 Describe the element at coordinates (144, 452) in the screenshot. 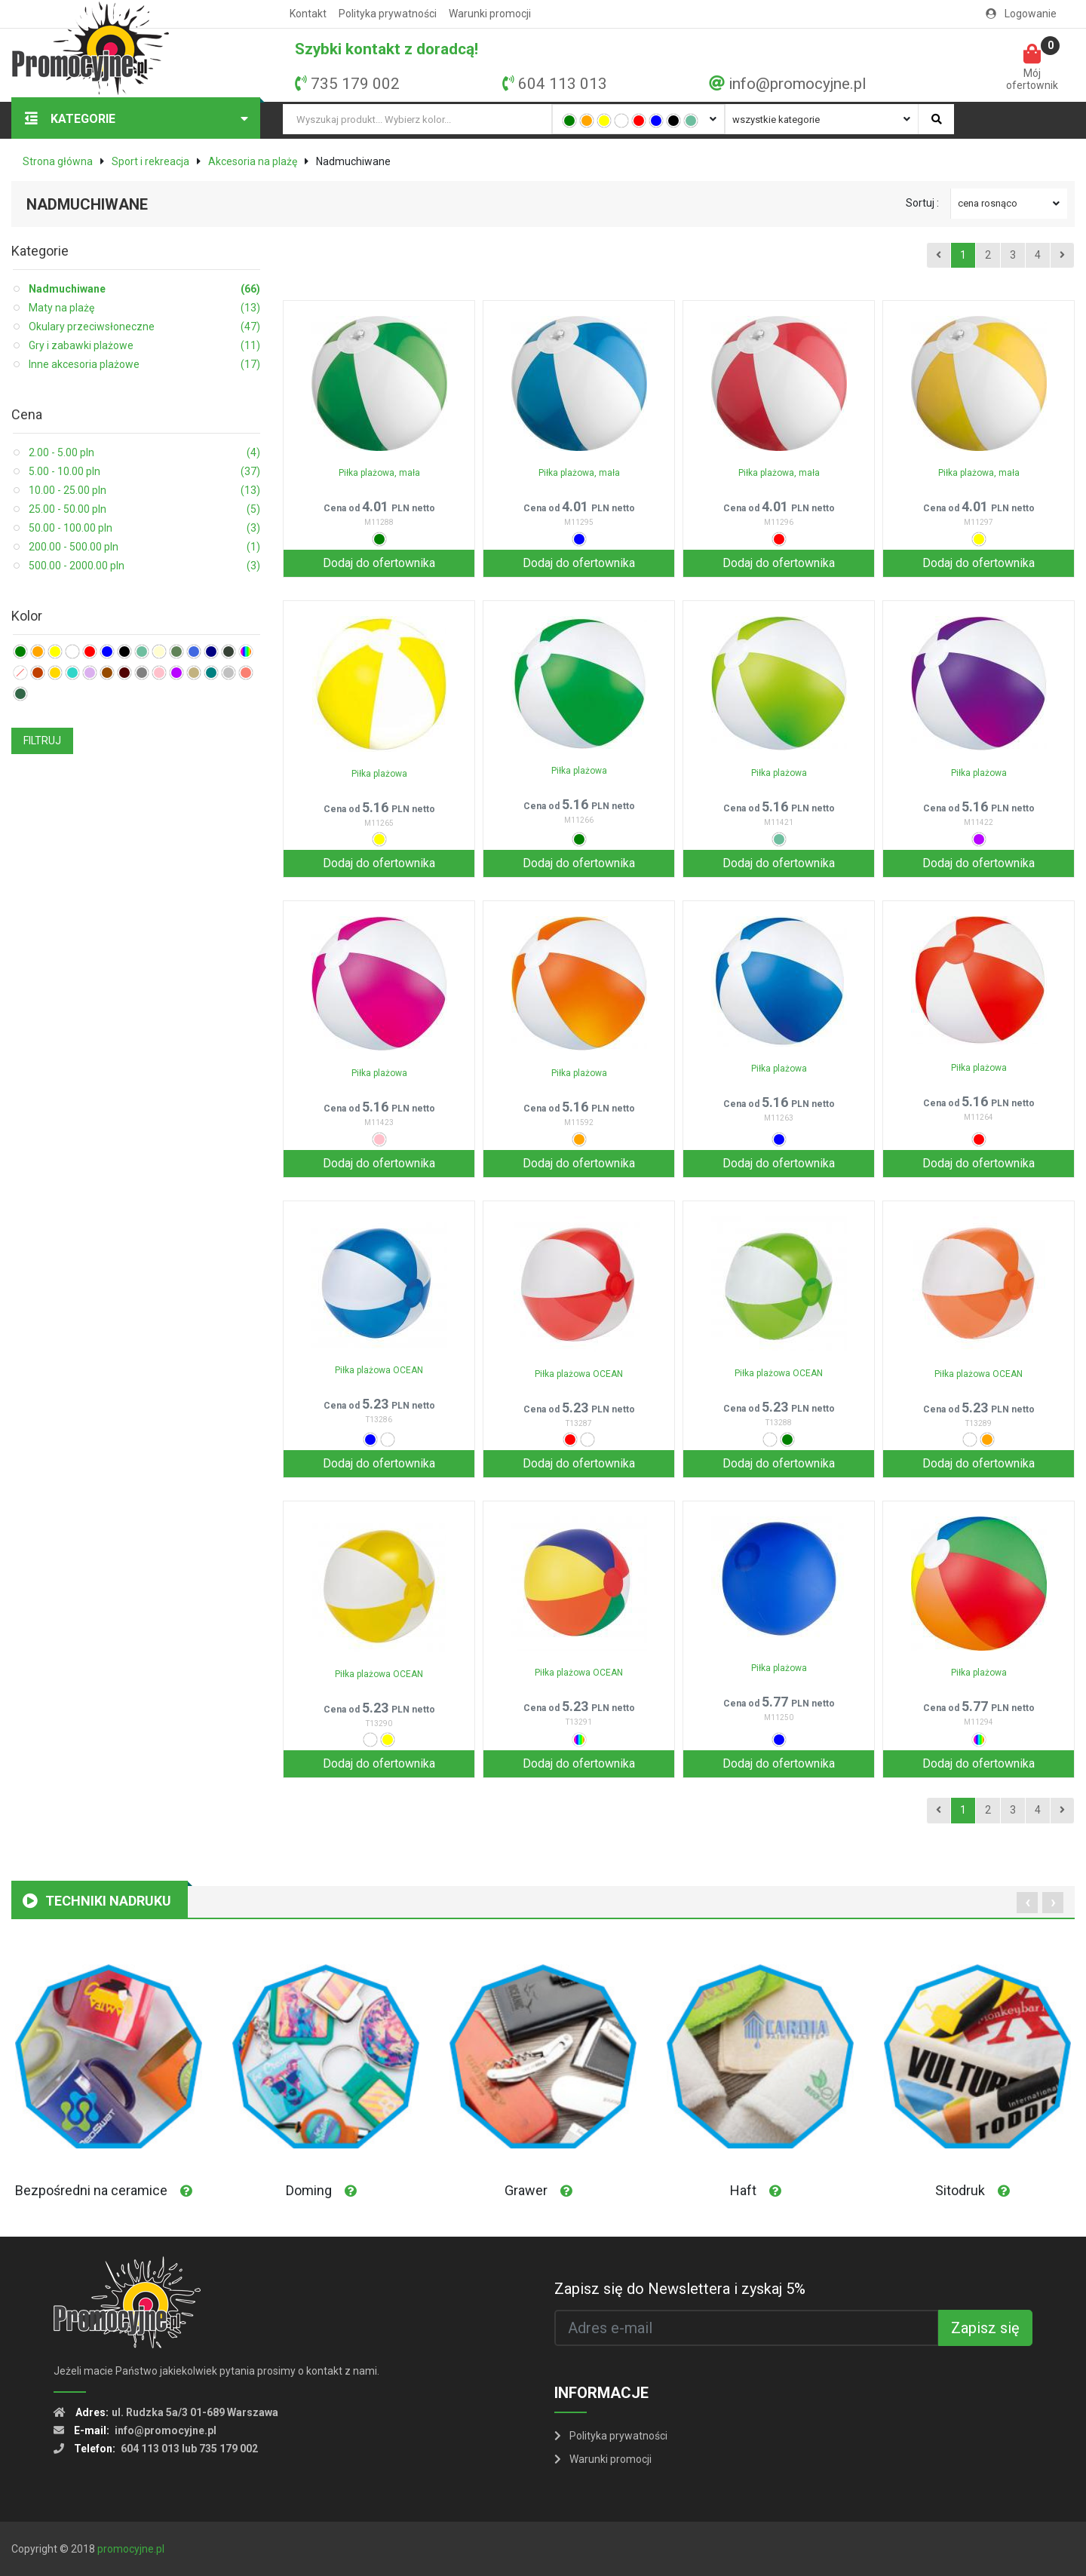

I see `2.00 - 5.00 pln` at that location.